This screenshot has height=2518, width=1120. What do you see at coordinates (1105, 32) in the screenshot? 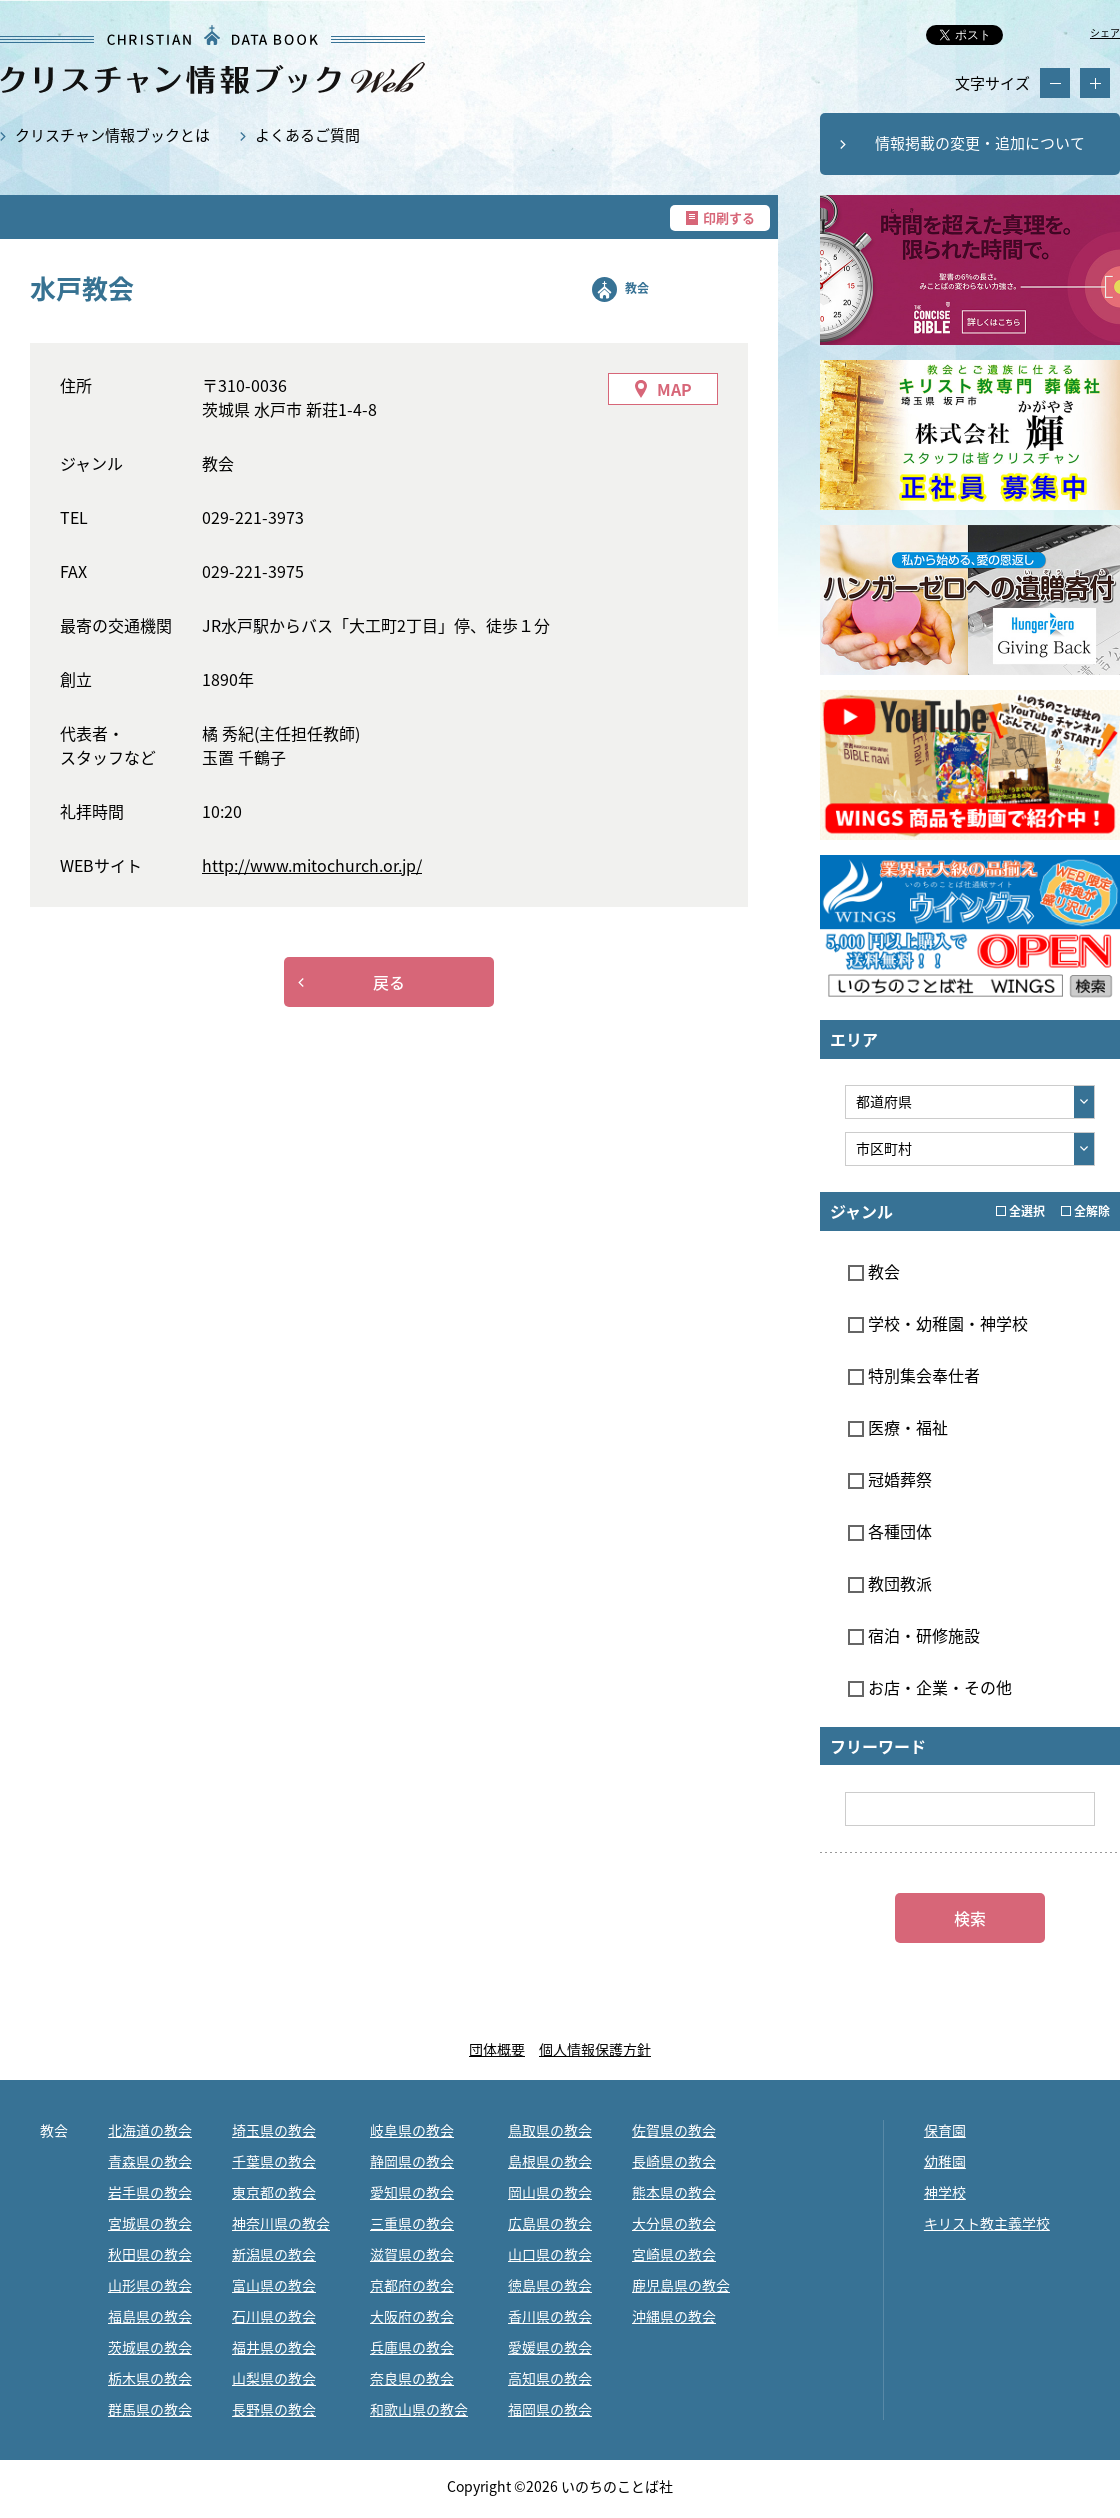
I see `シェア` at bounding box center [1105, 32].